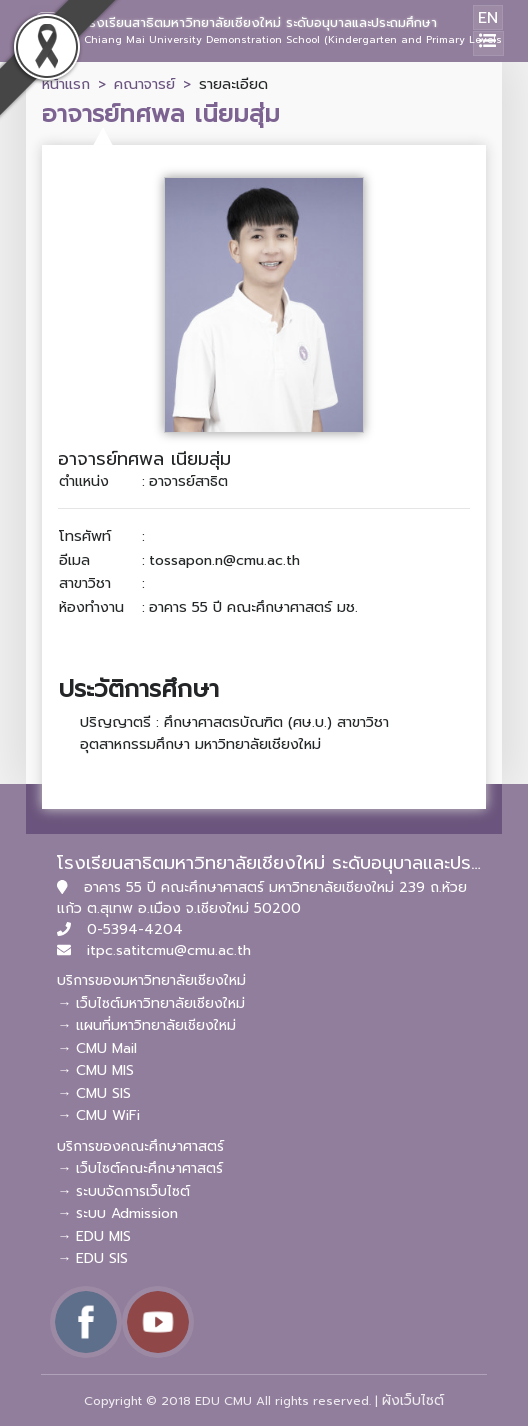 Image resolution: width=528 pixels, height=1426 pixels. Describe the element at coordinates (146, 1025) in the screenshot. I see `→ แผนที่มหาวิทยาลัยเชียงใหม่` at that location.